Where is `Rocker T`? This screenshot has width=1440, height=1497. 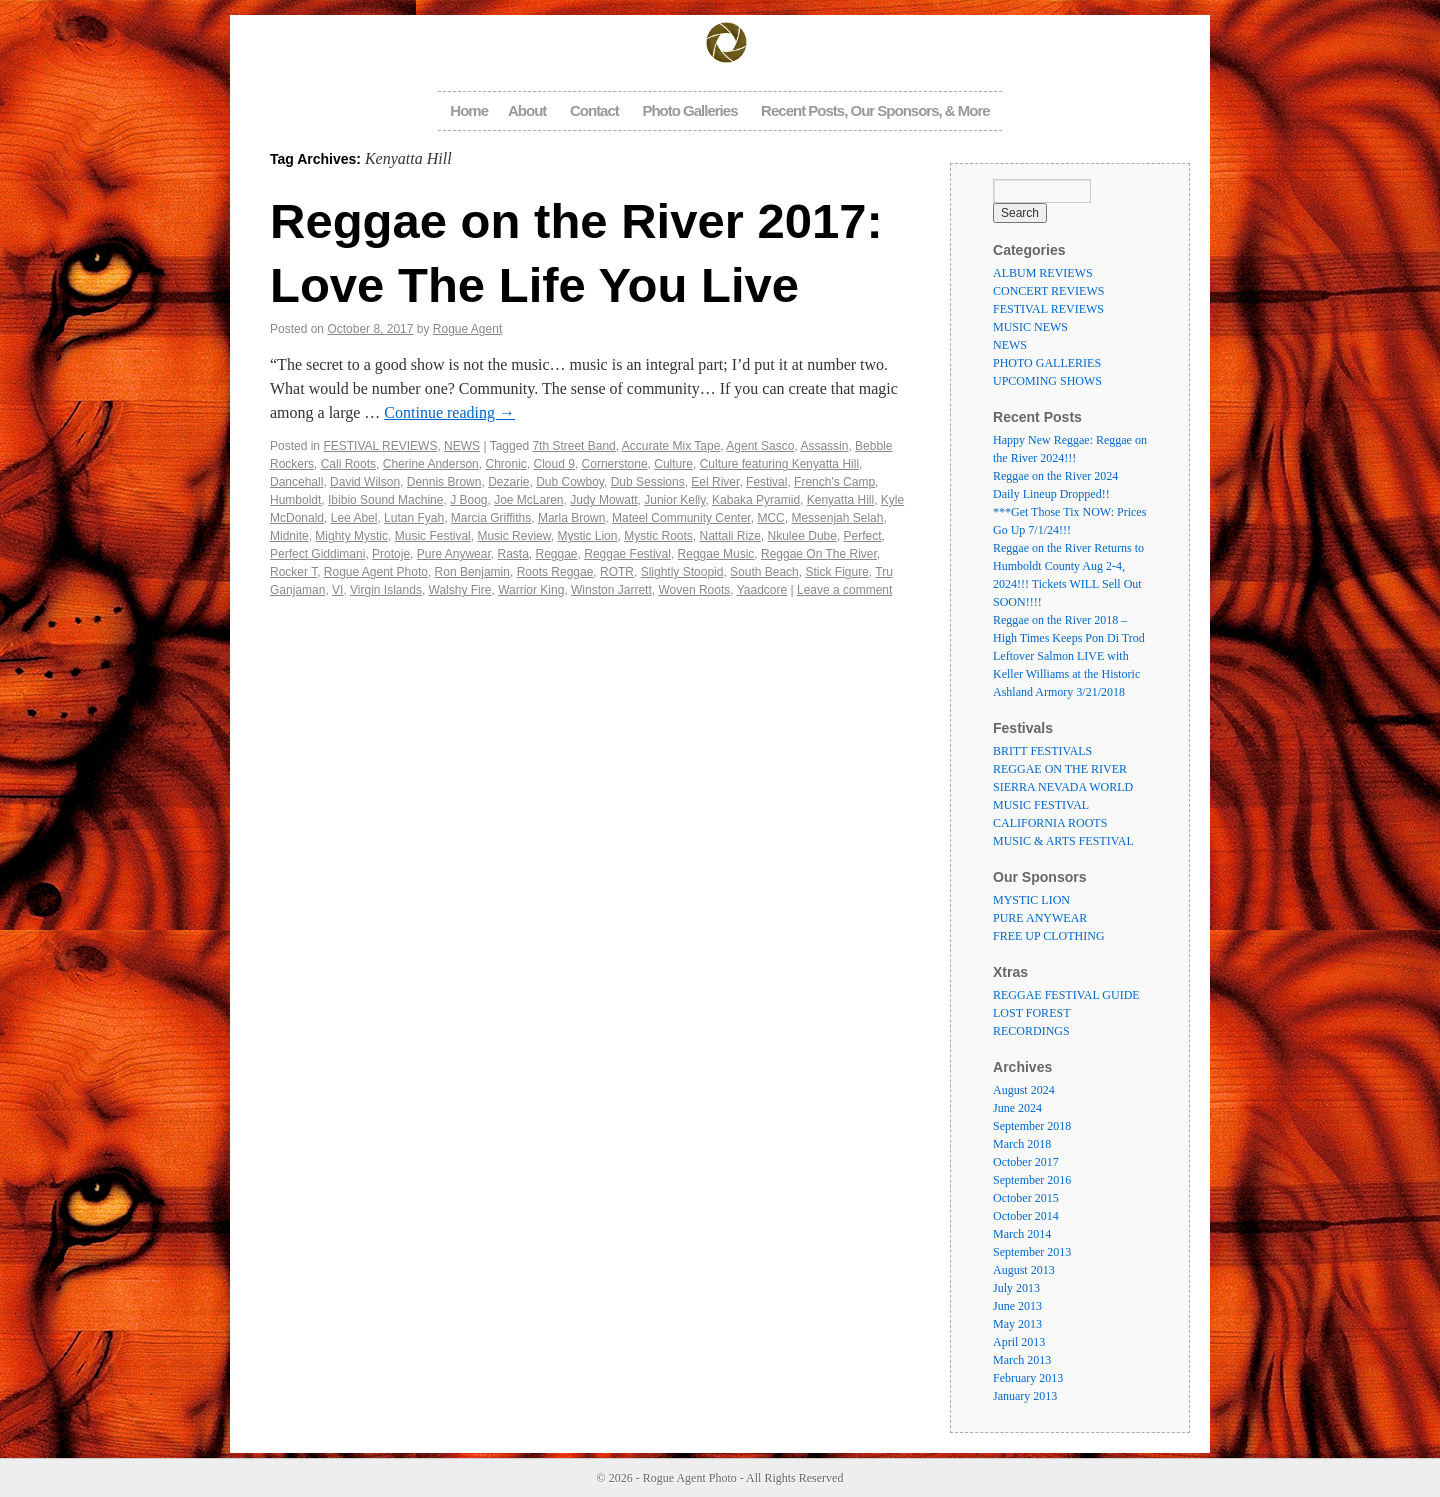 Rocker T is located at coordinates (293, 572).